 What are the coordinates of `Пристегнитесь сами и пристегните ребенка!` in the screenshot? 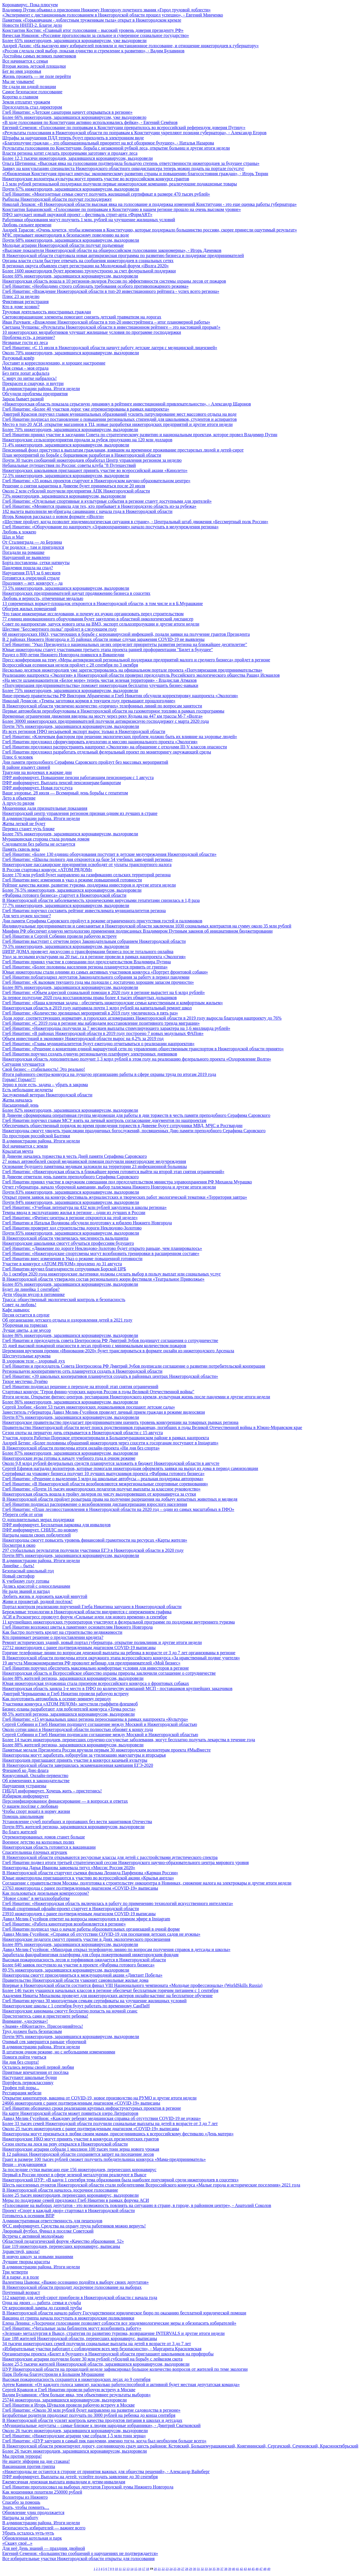 It's located at (45, 2016).